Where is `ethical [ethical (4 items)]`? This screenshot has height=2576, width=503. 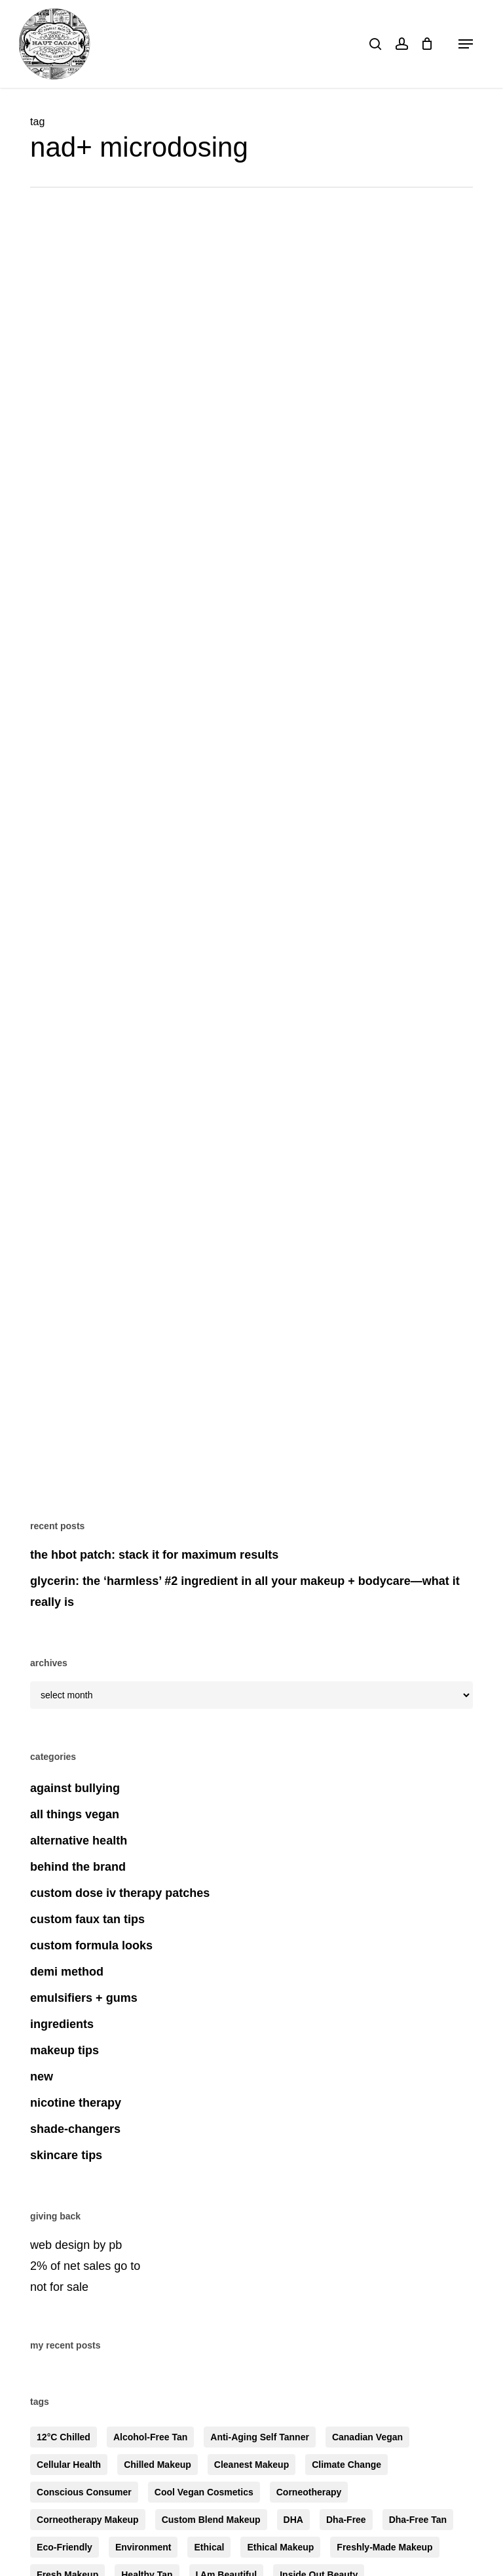
ethical [ethical (4 items)] is located at coordinates (209, 2547).